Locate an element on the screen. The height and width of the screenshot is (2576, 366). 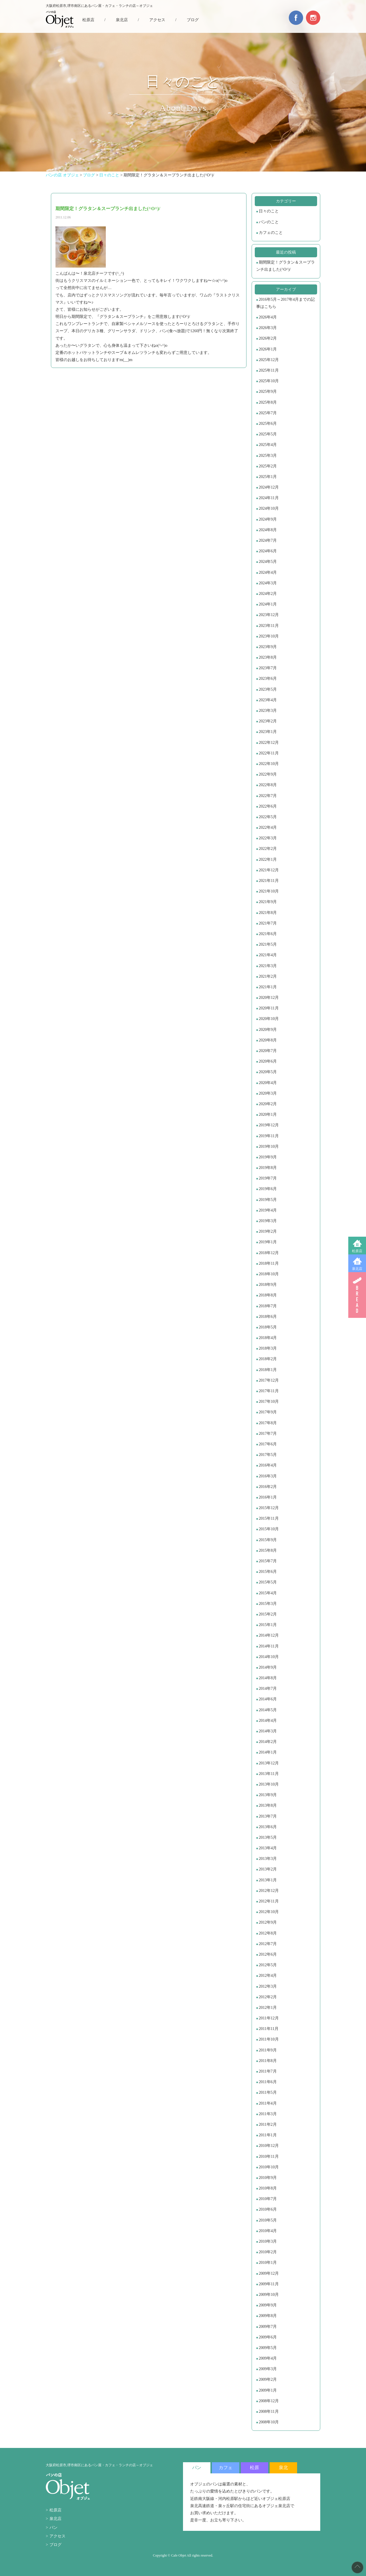
2025年12月 is located at coordinates (269, 360).